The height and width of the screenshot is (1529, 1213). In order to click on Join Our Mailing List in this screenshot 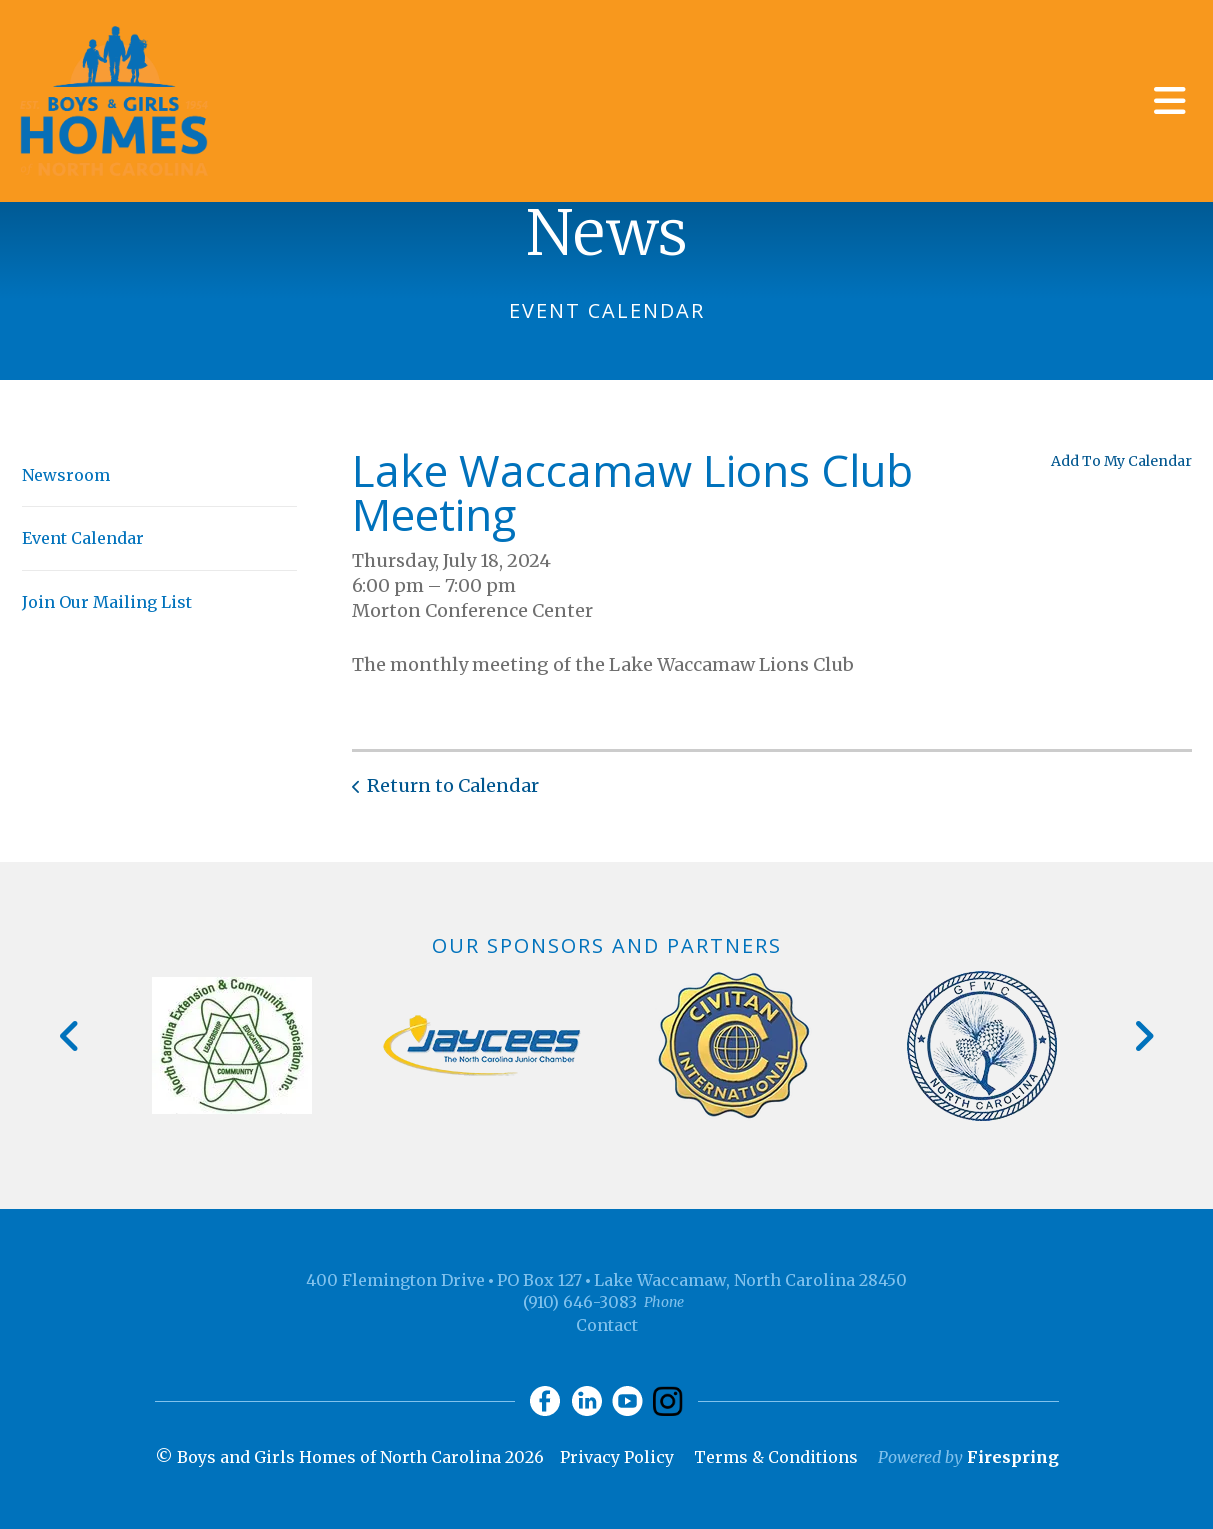, I will do `click(107, 602)`.